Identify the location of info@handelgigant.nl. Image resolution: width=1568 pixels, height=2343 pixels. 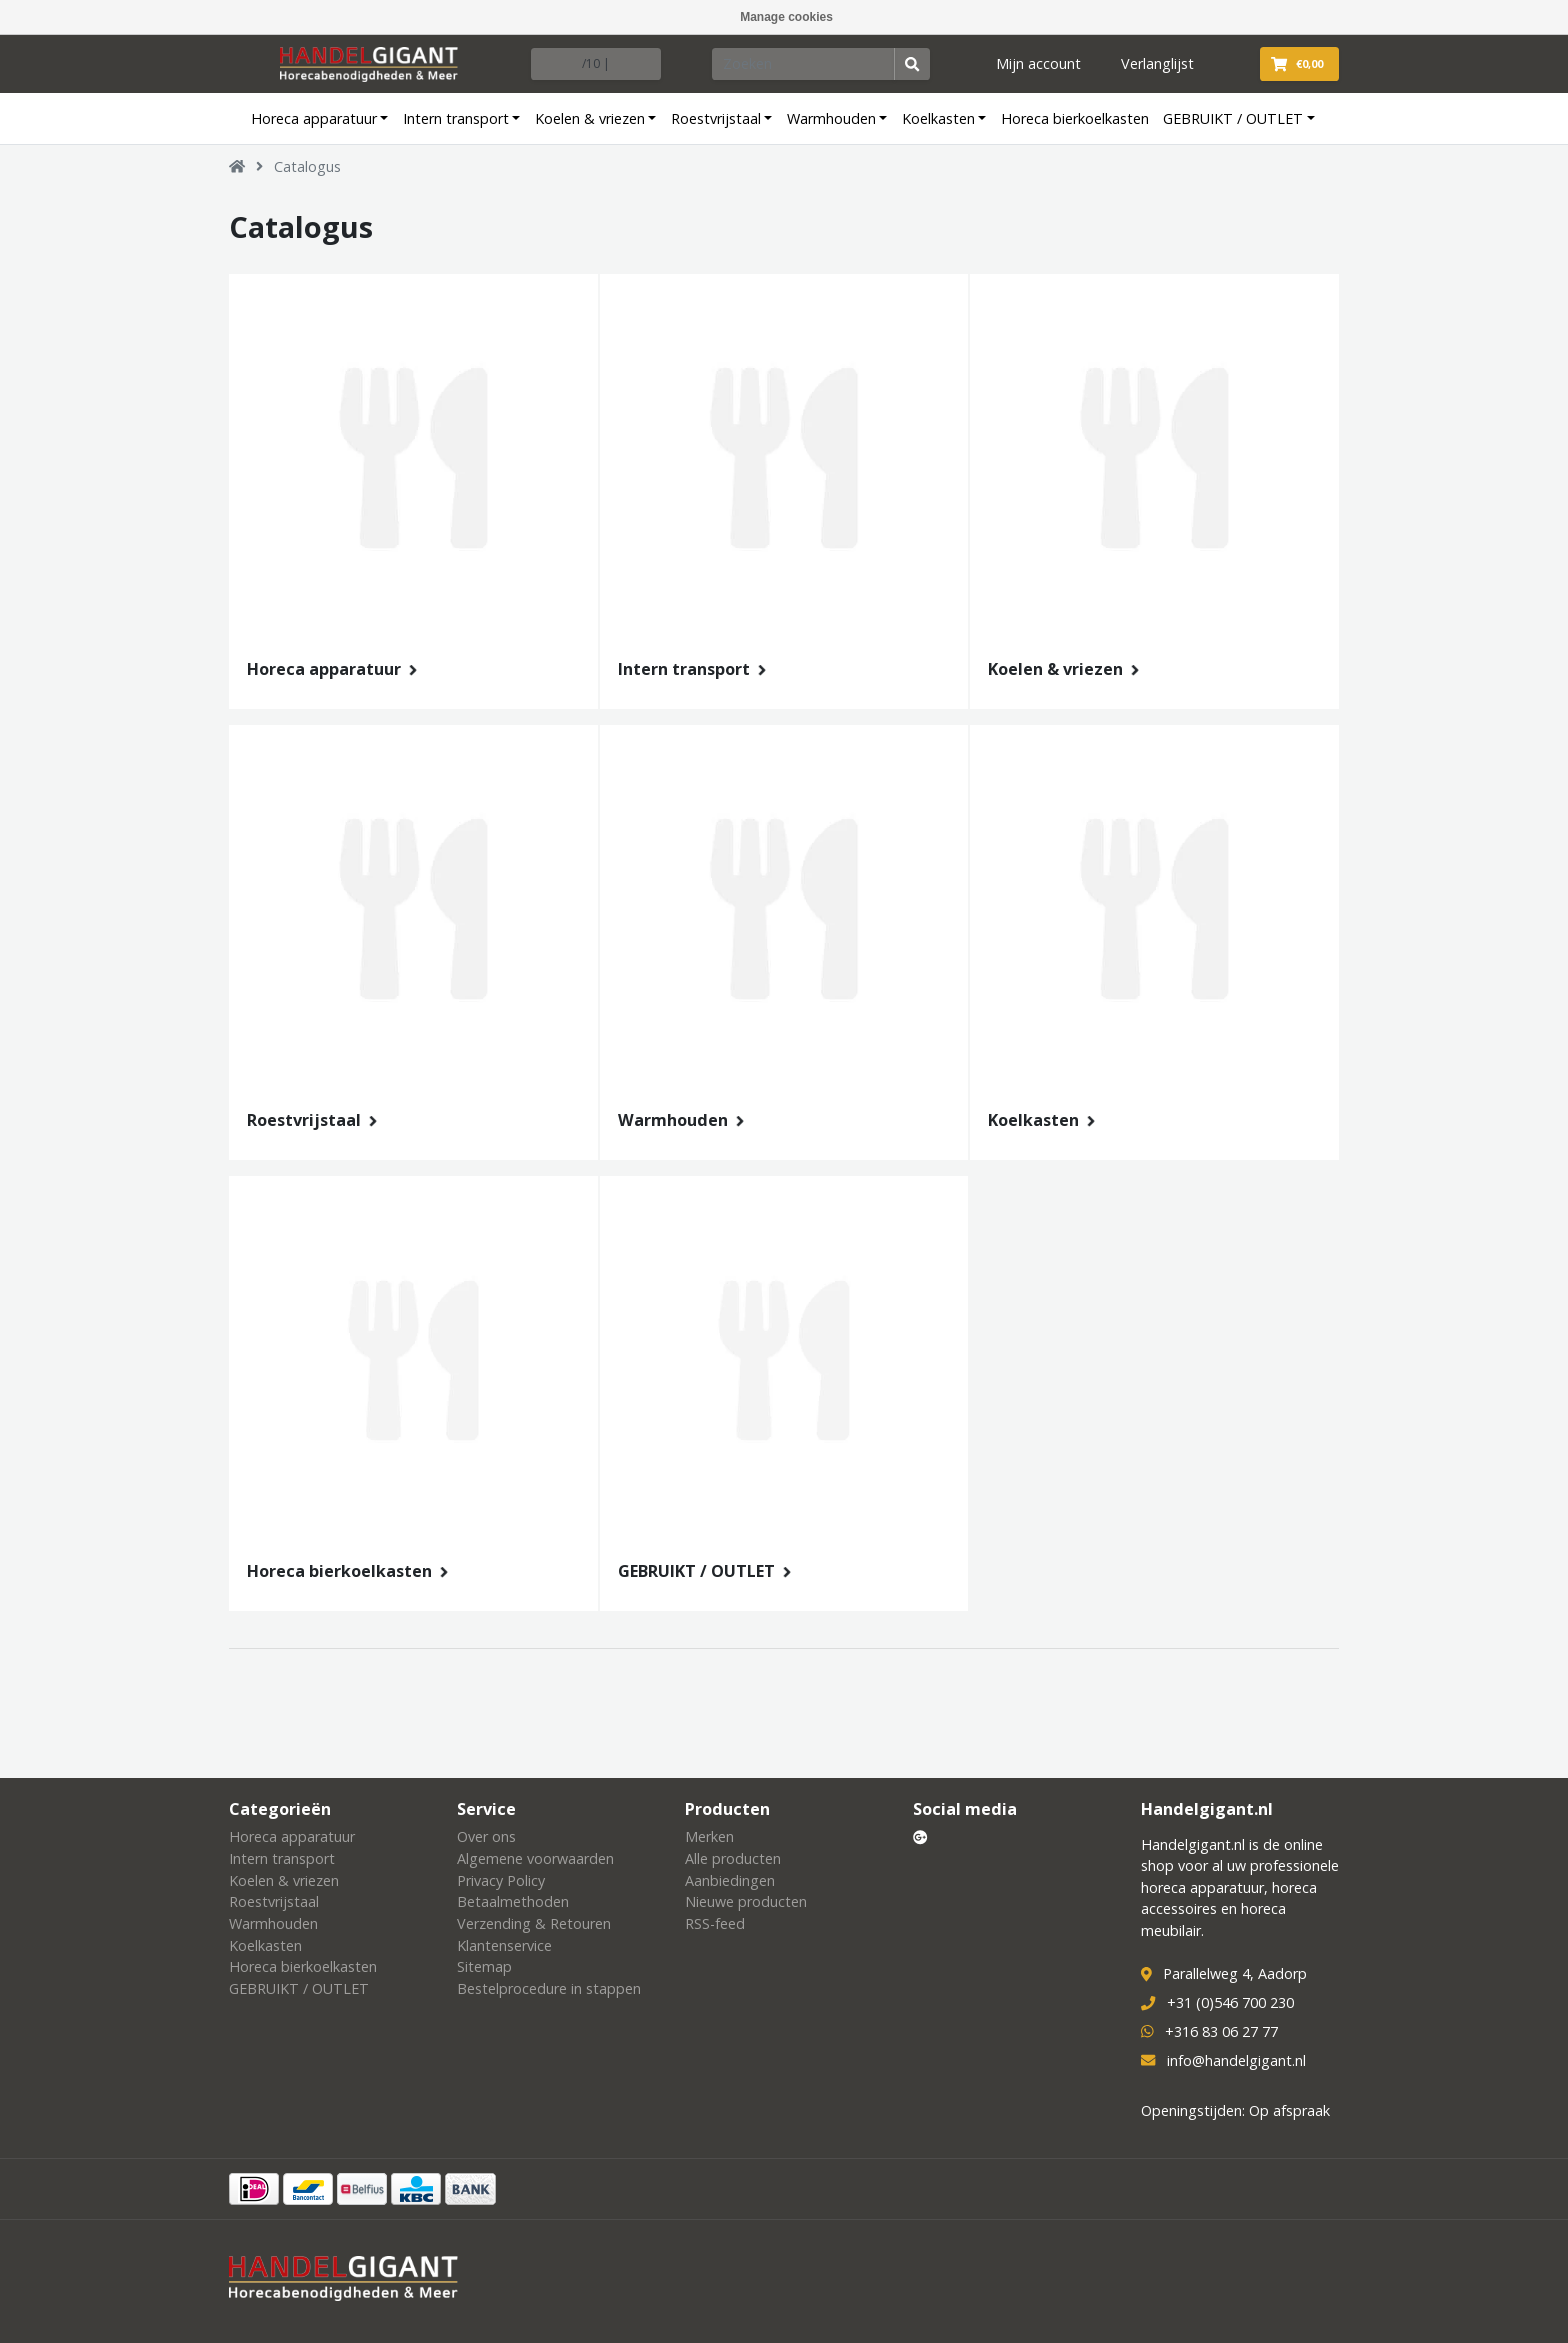
(1236, 2060).